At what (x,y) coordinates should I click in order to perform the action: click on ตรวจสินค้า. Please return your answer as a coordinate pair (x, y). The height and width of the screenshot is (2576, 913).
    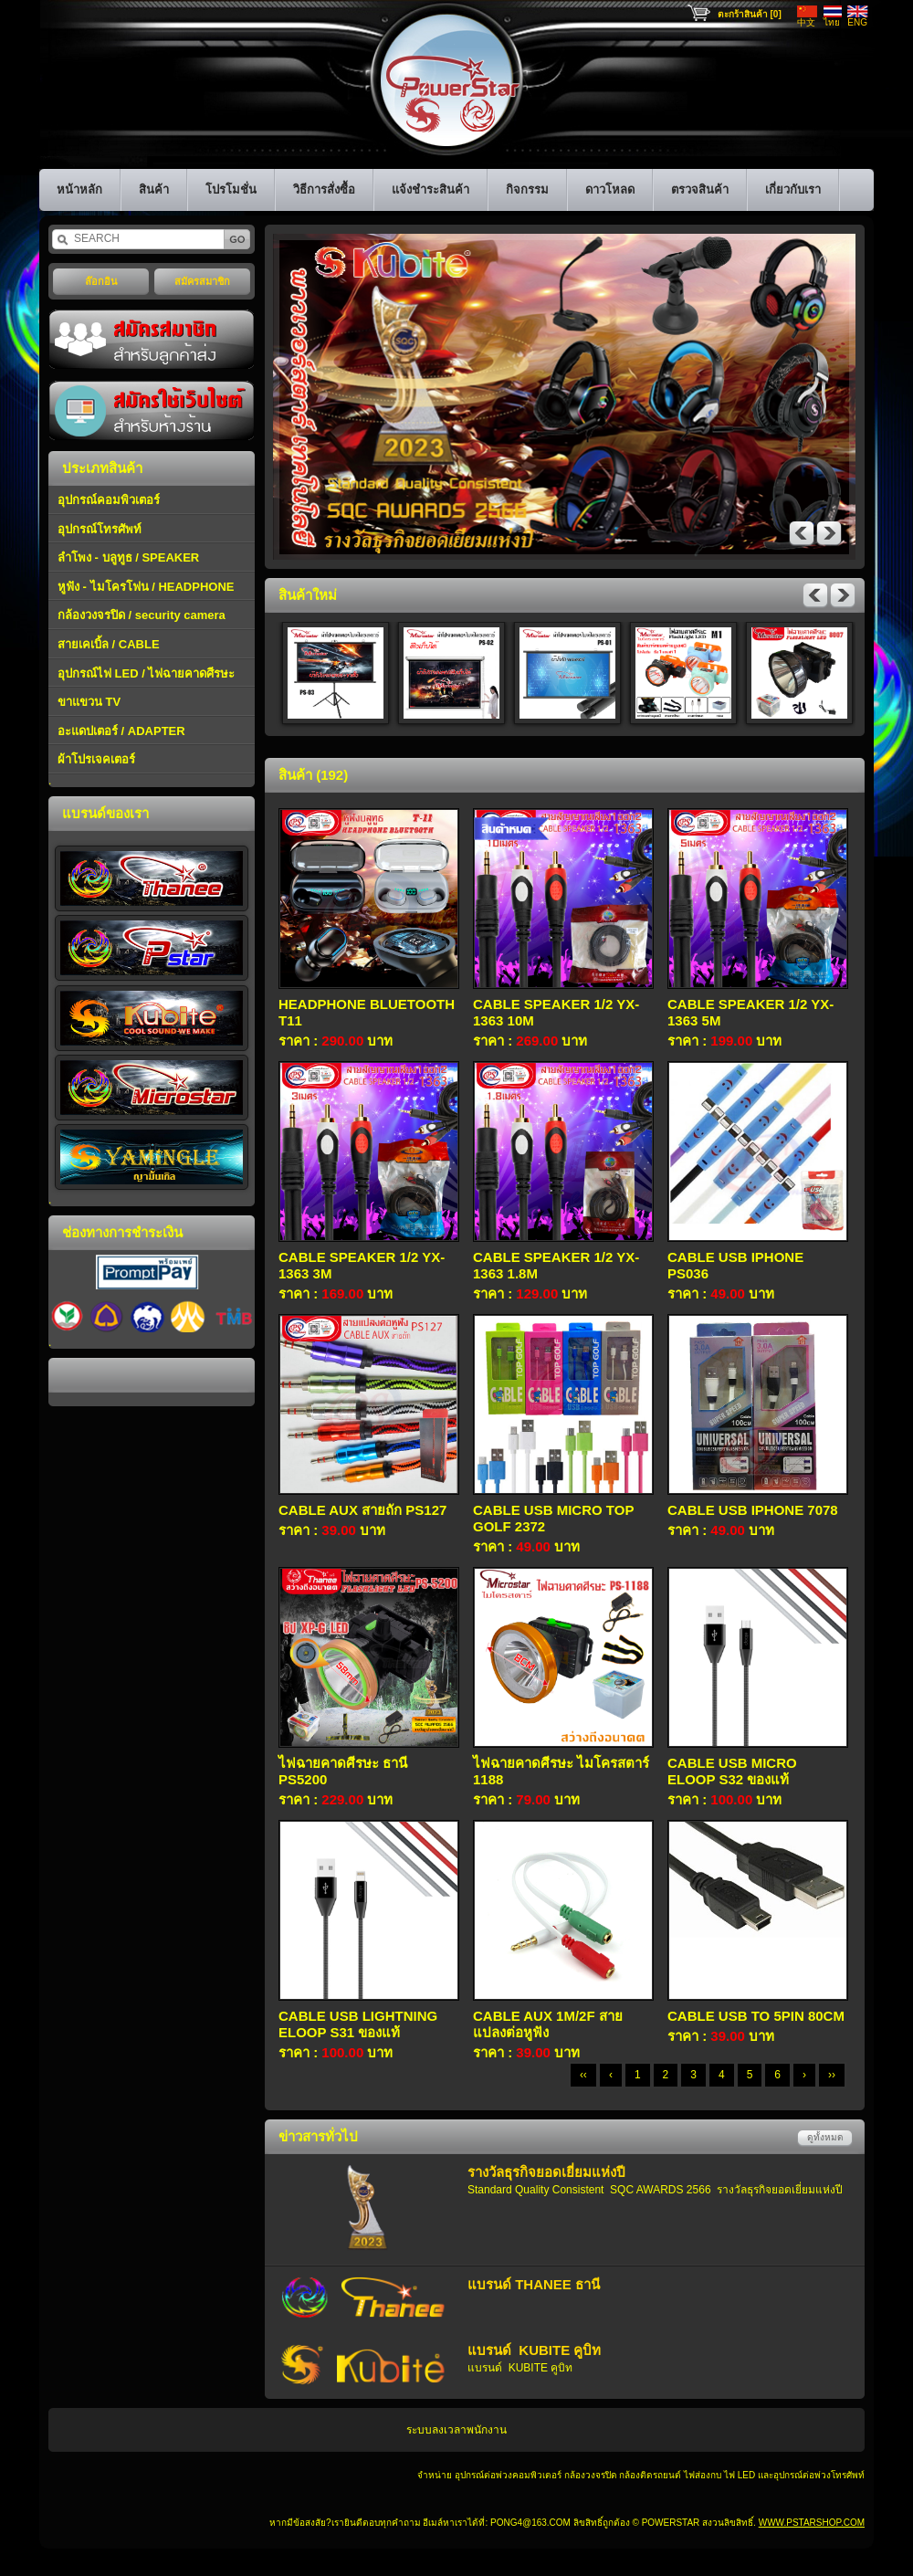
    Looking at the image, I should click on (700, 189).